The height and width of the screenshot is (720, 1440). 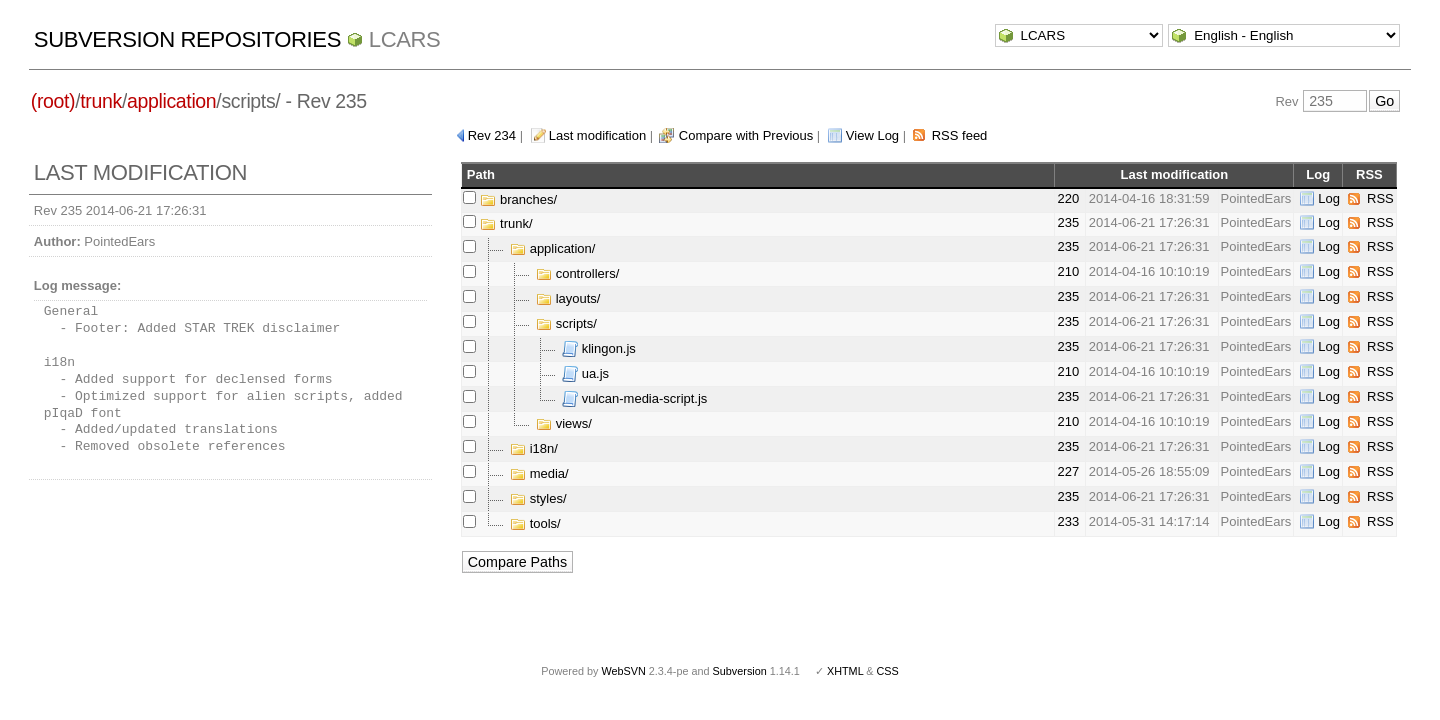 What do you see at coordinates (845, 671) in the screenshot?
I see `XHTML` at bounding box center [845, 671].